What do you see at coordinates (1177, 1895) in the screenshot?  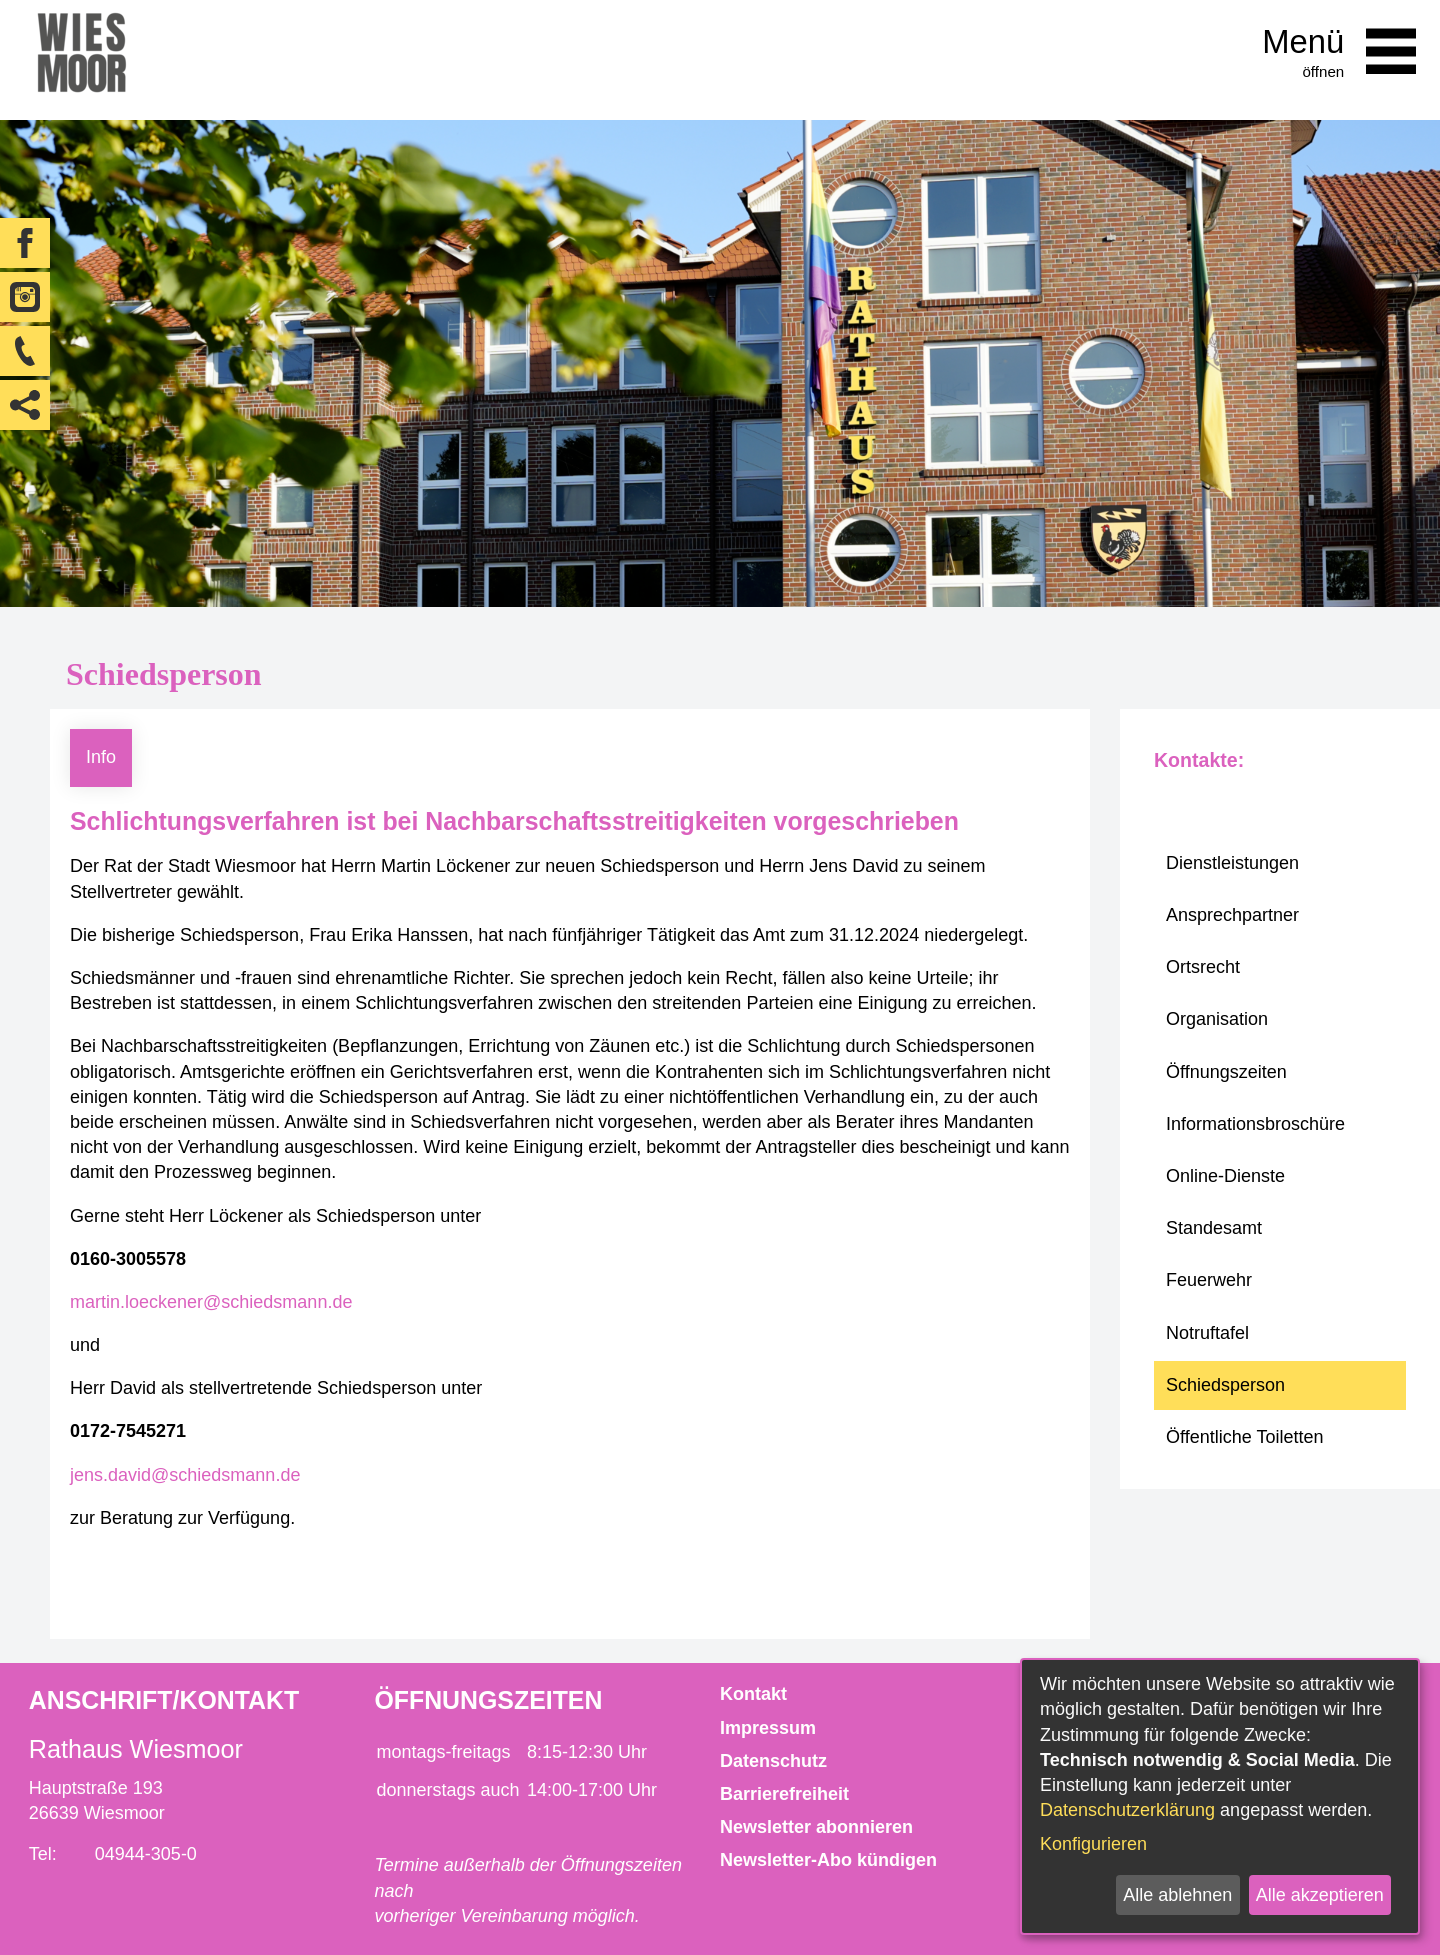 I see `Alle ablehnen` at bounding box center [1177, 1895].